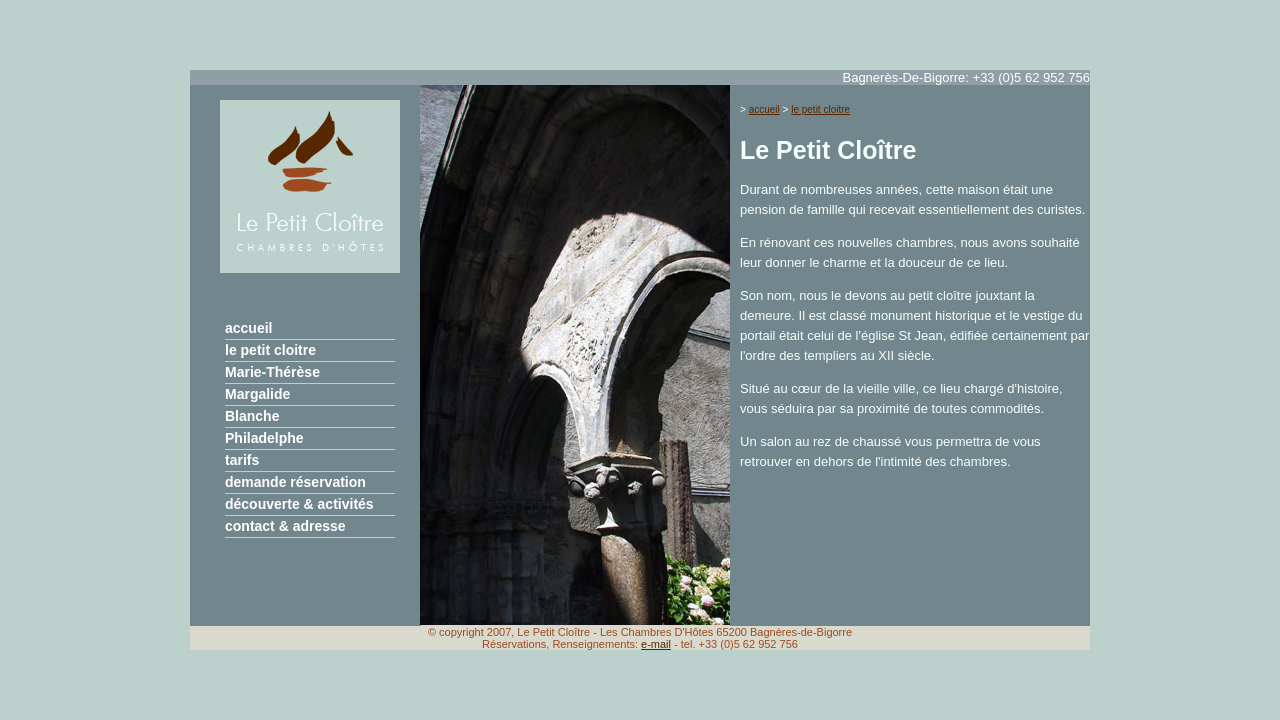 Image resolution: width=1280 pixels, height=720 pixels. What do you see at coordinates (295, 482) in the screenshot?
I see `demande réservation` at bounding box center [295, 482].